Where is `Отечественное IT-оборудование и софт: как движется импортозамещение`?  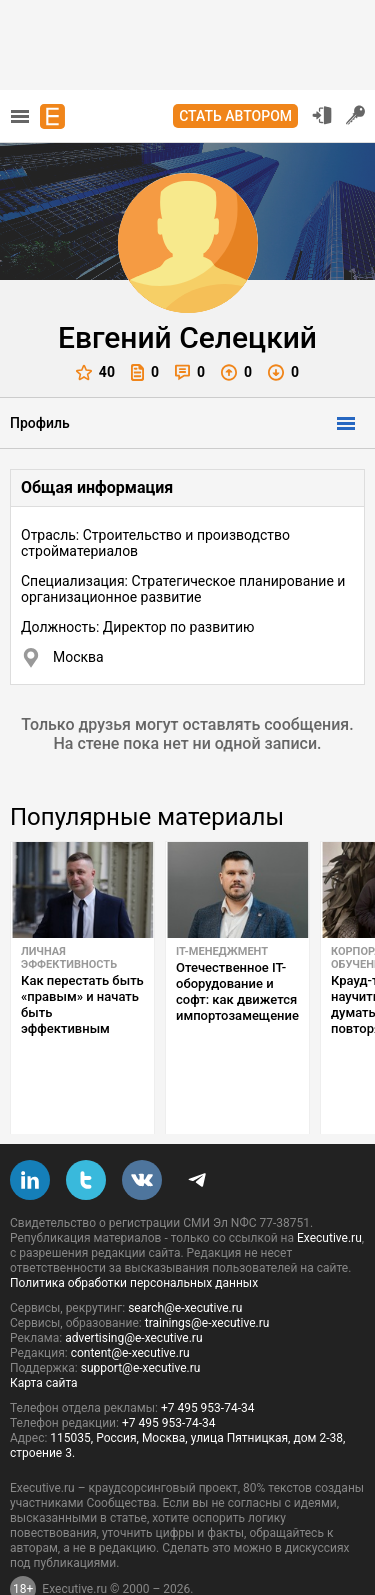
Отечественное IT-оборудование и софт: как движется импортозамещение is located at coordinates (237, 991).